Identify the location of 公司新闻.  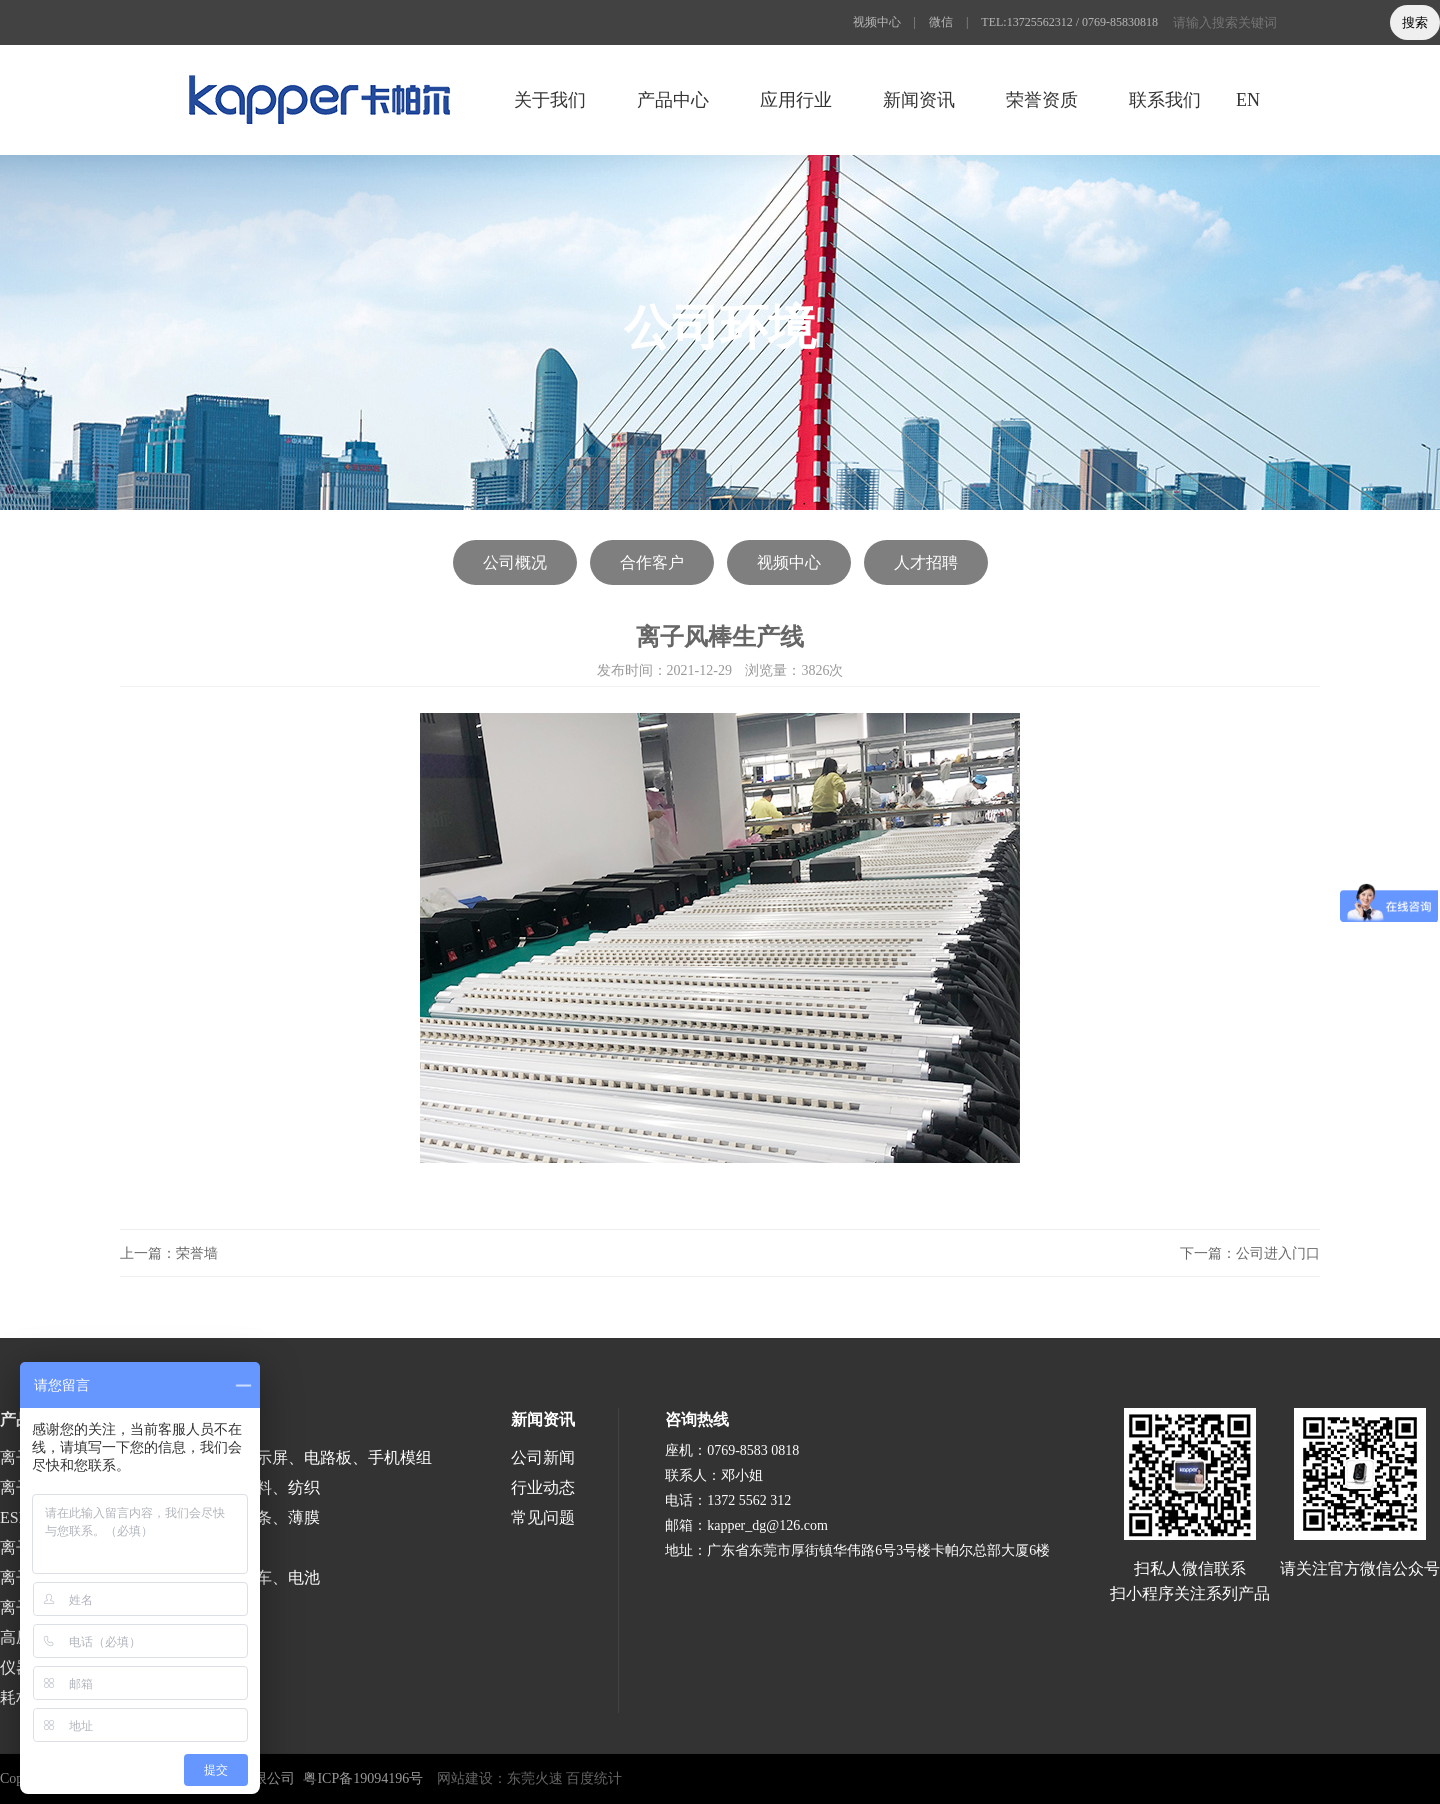
(543, 1457).